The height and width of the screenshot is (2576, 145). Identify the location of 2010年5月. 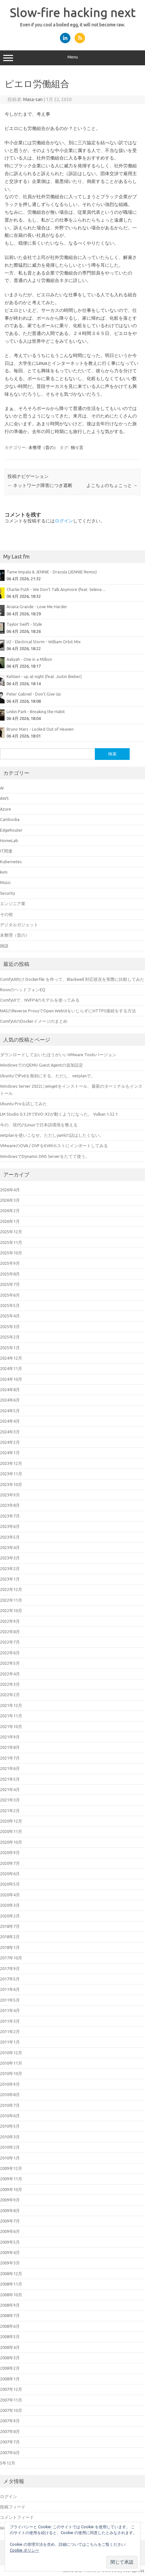
(10, 2126).